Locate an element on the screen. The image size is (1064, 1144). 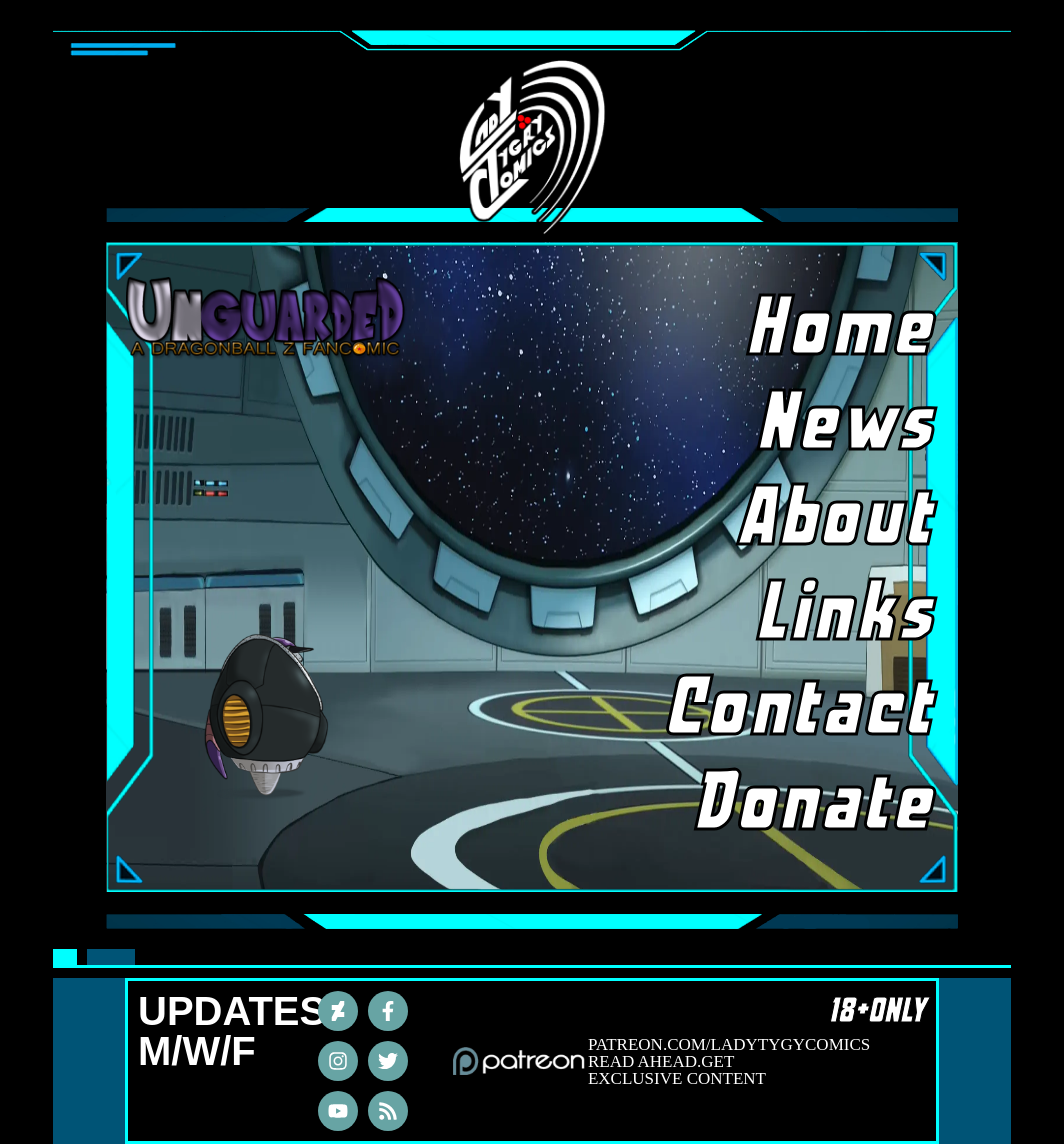
Home is located at coordinates (843, 330).